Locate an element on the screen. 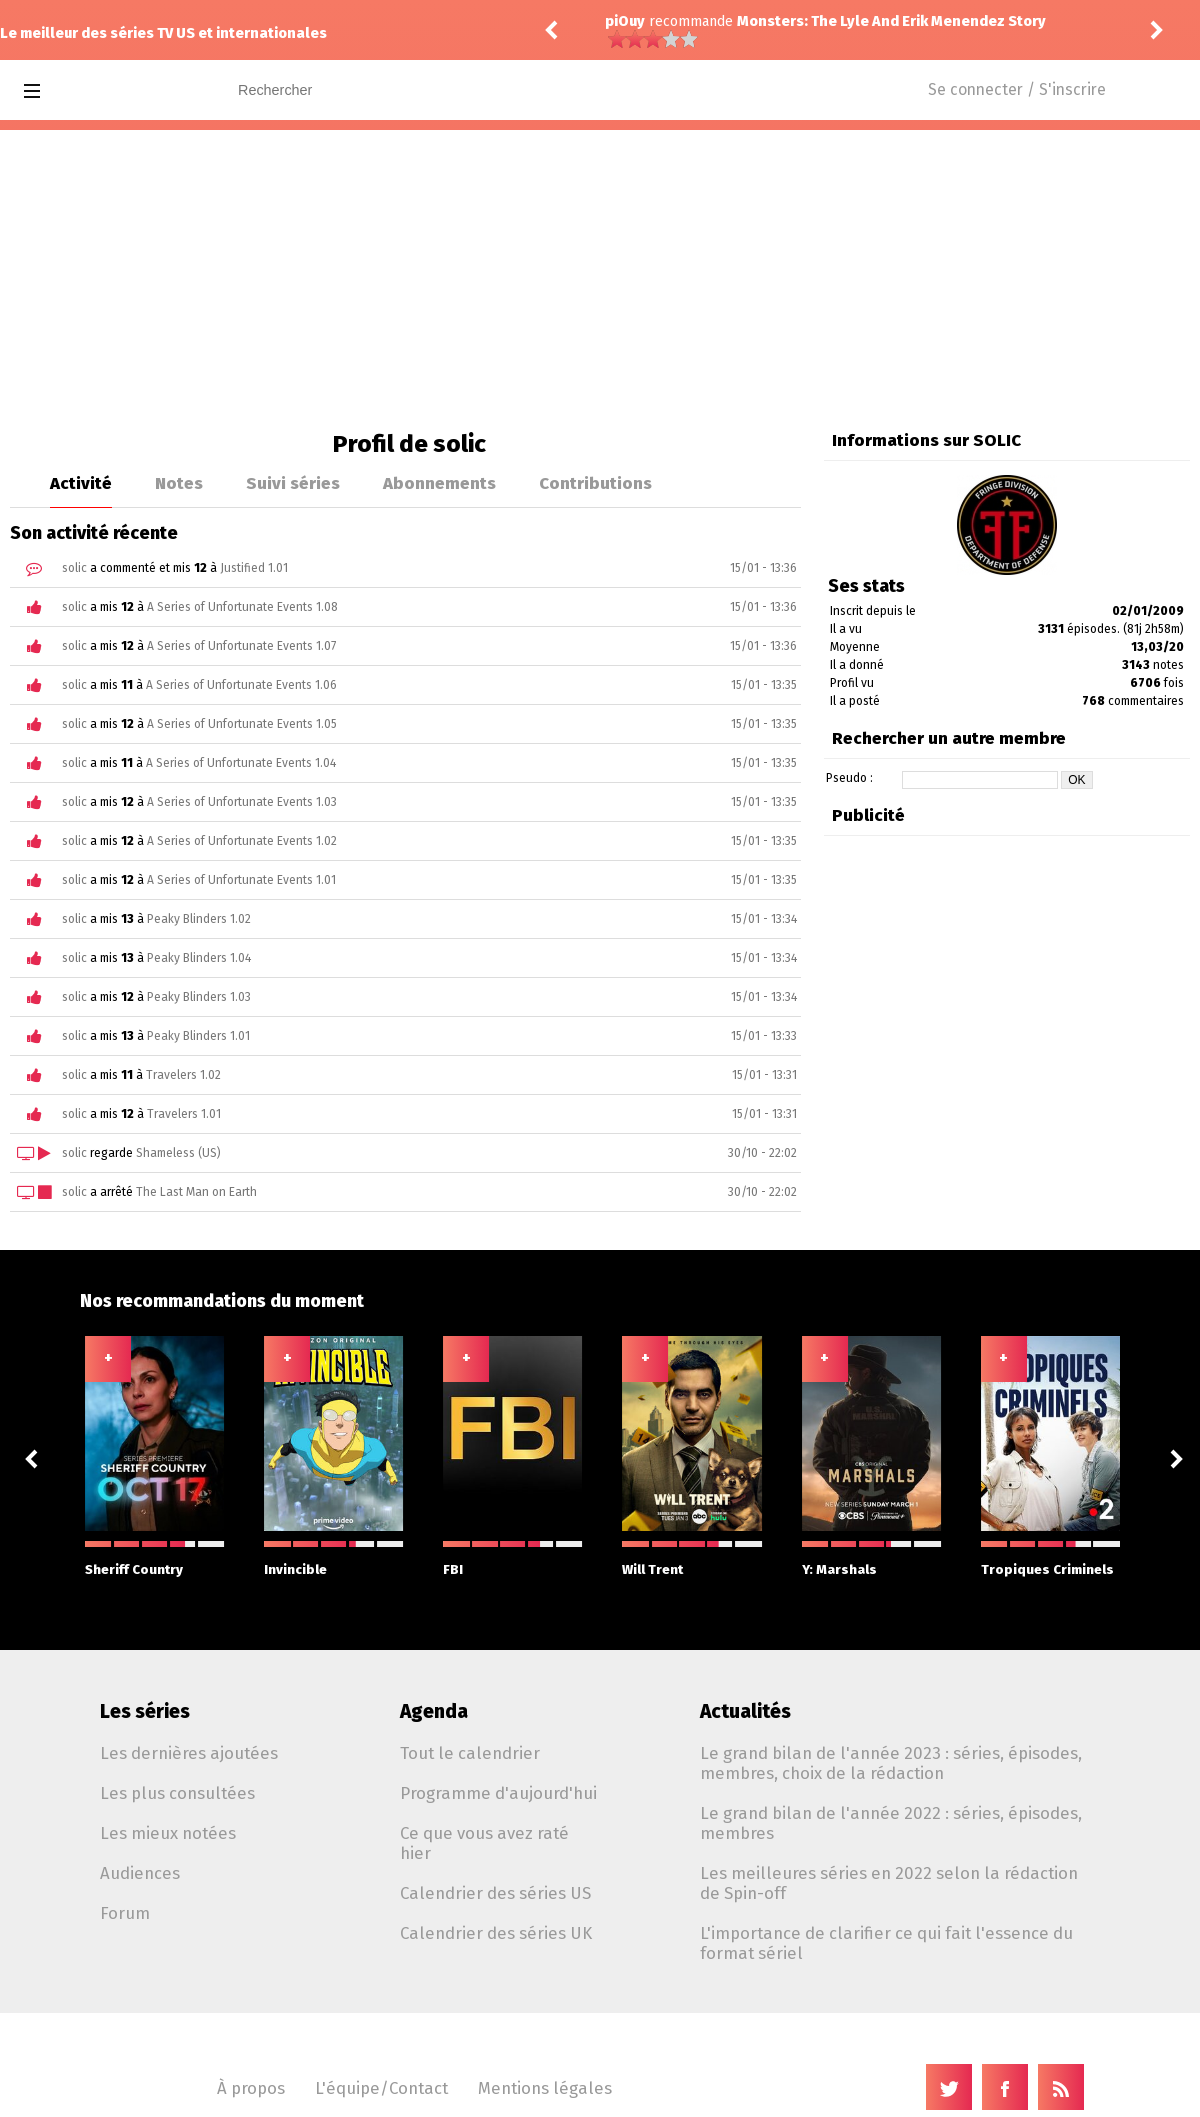 This screenshot has height=2117, width=1200. À propos is located at coordinates (251, 2088).